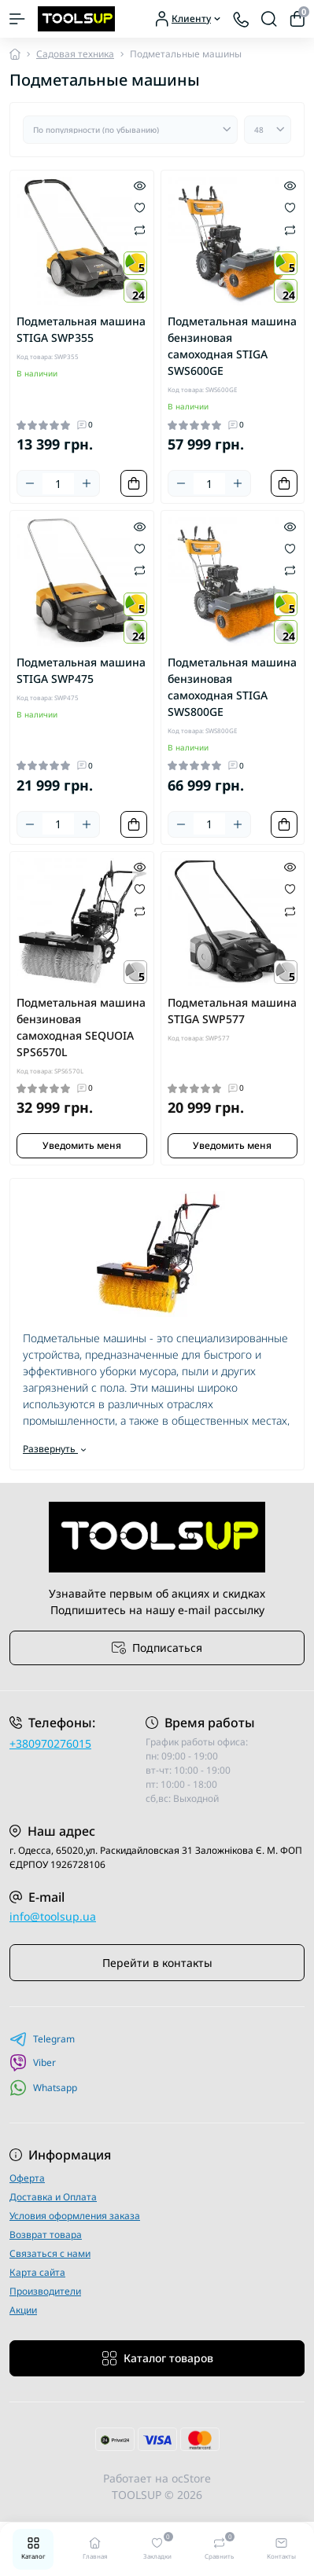 The height and width of the screenshot is (2576, 314). I want to click on Оферта, so click(27, 2178).